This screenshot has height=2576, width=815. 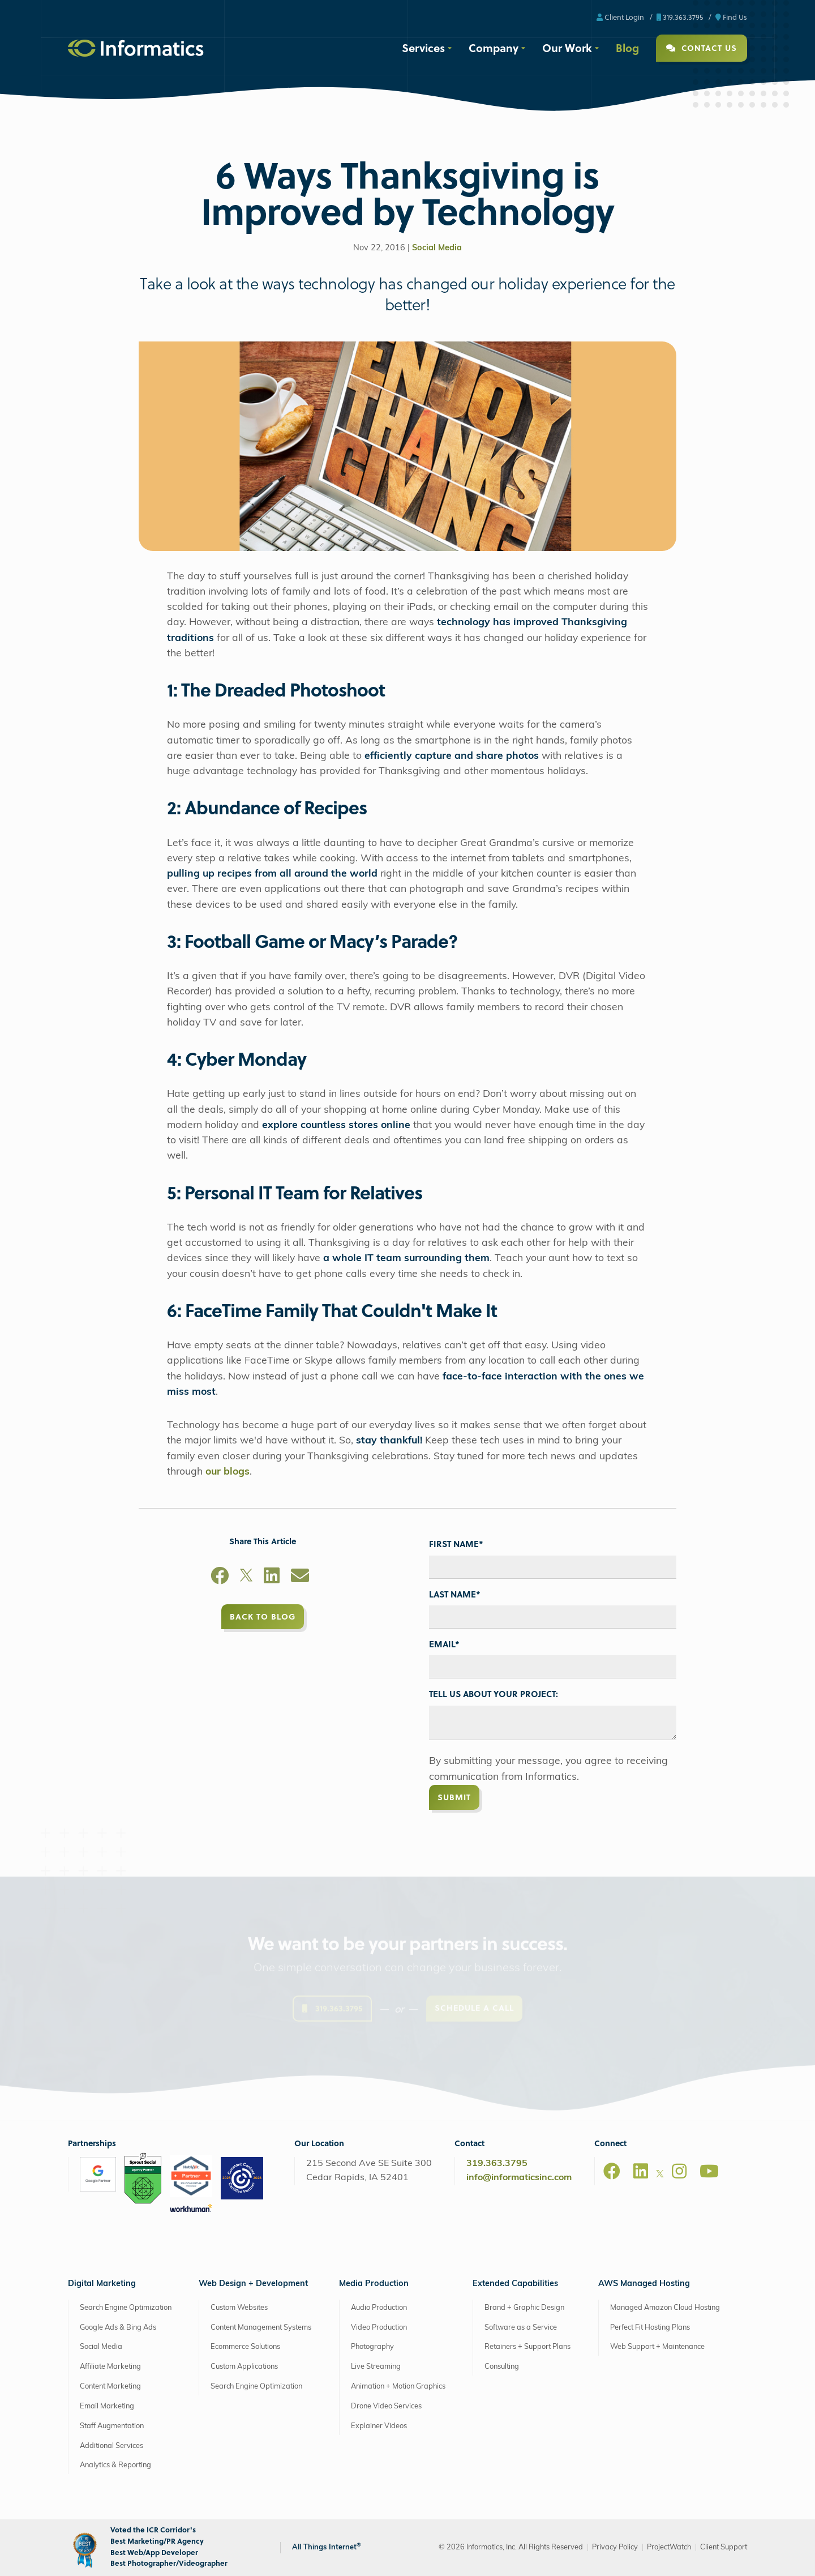 What do you see at coordinates (669, 2547) in the screenshot?
I see `ProjectWatch` at bounding box center [669, 2547].